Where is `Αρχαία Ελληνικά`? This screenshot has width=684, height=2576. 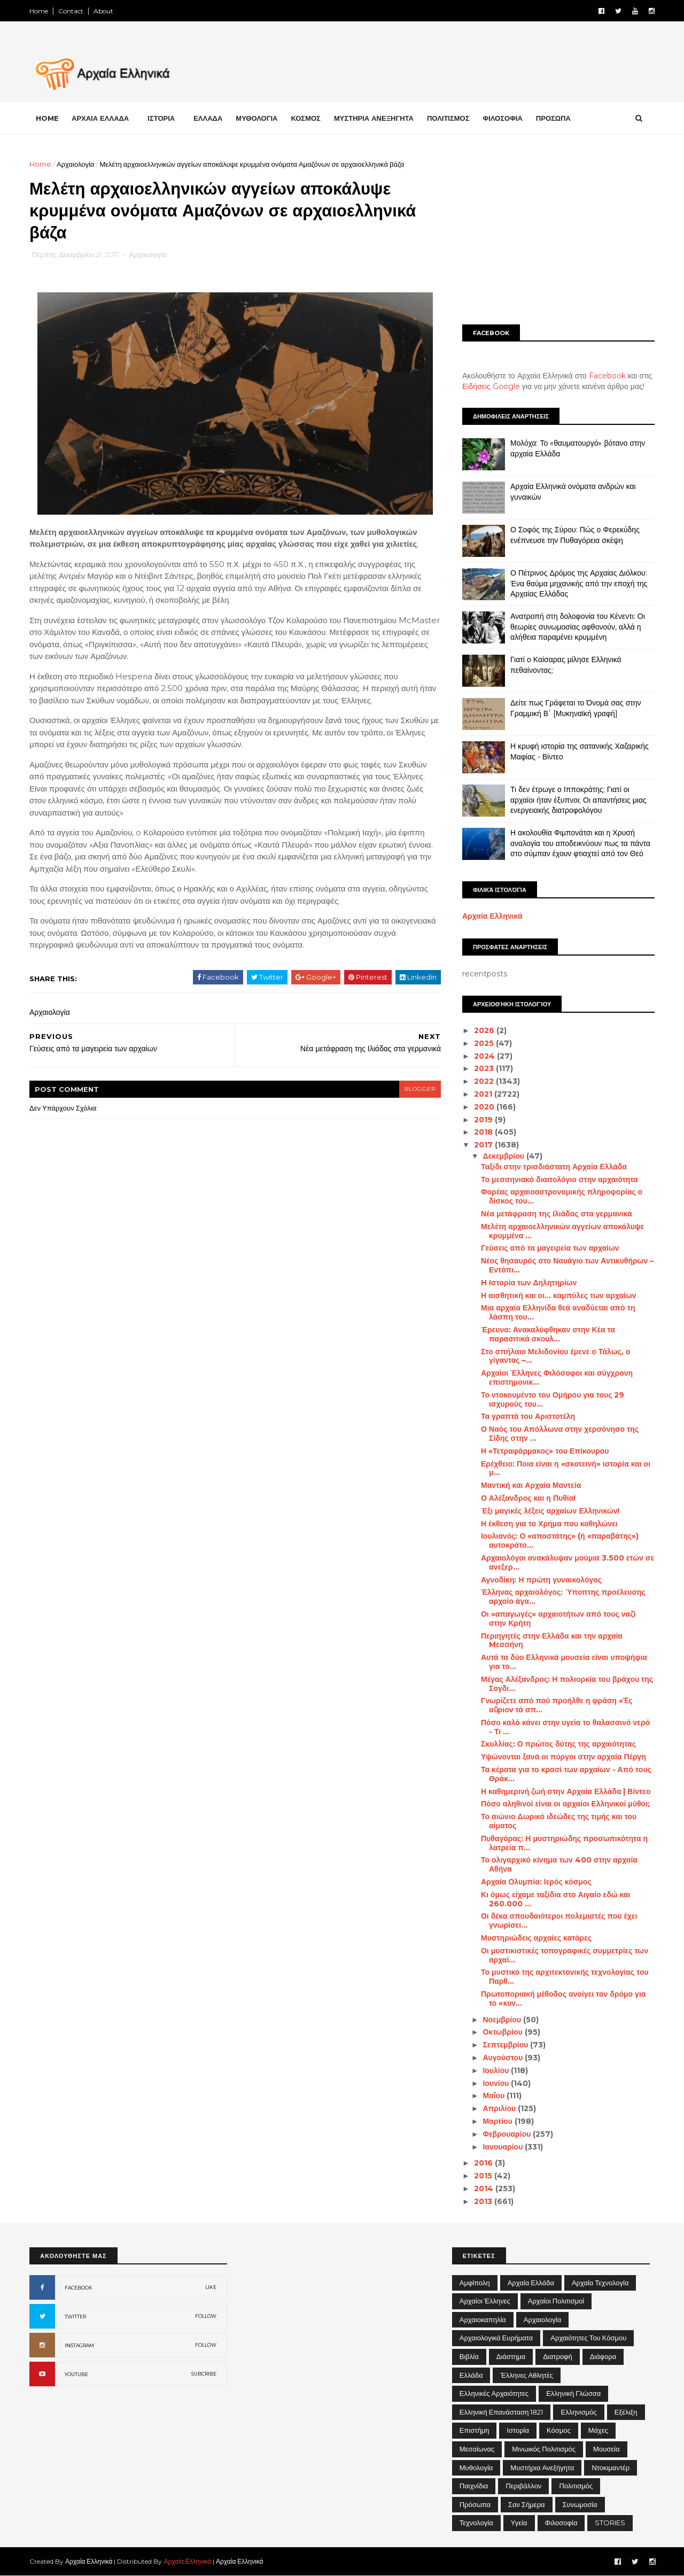
Αρχαία Ελληνικά is located at coordinates (492, 916).